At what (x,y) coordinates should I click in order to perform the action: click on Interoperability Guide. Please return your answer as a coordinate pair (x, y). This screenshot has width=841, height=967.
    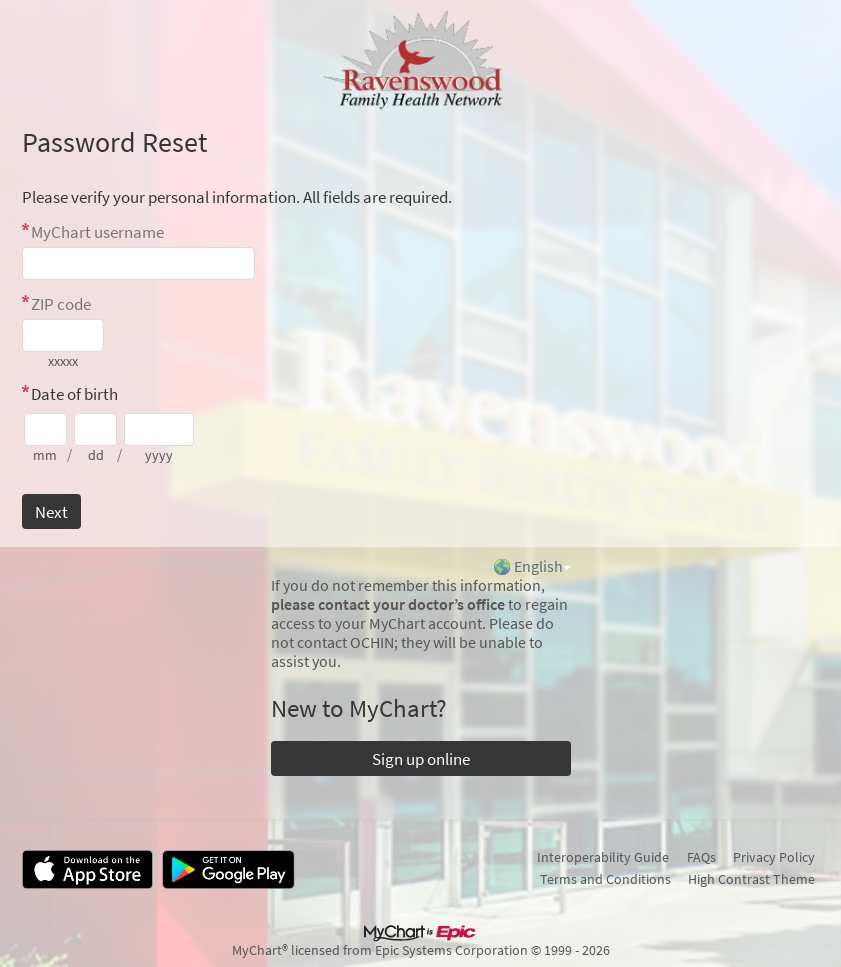
    Looking at the image, I should click on (603, 857).